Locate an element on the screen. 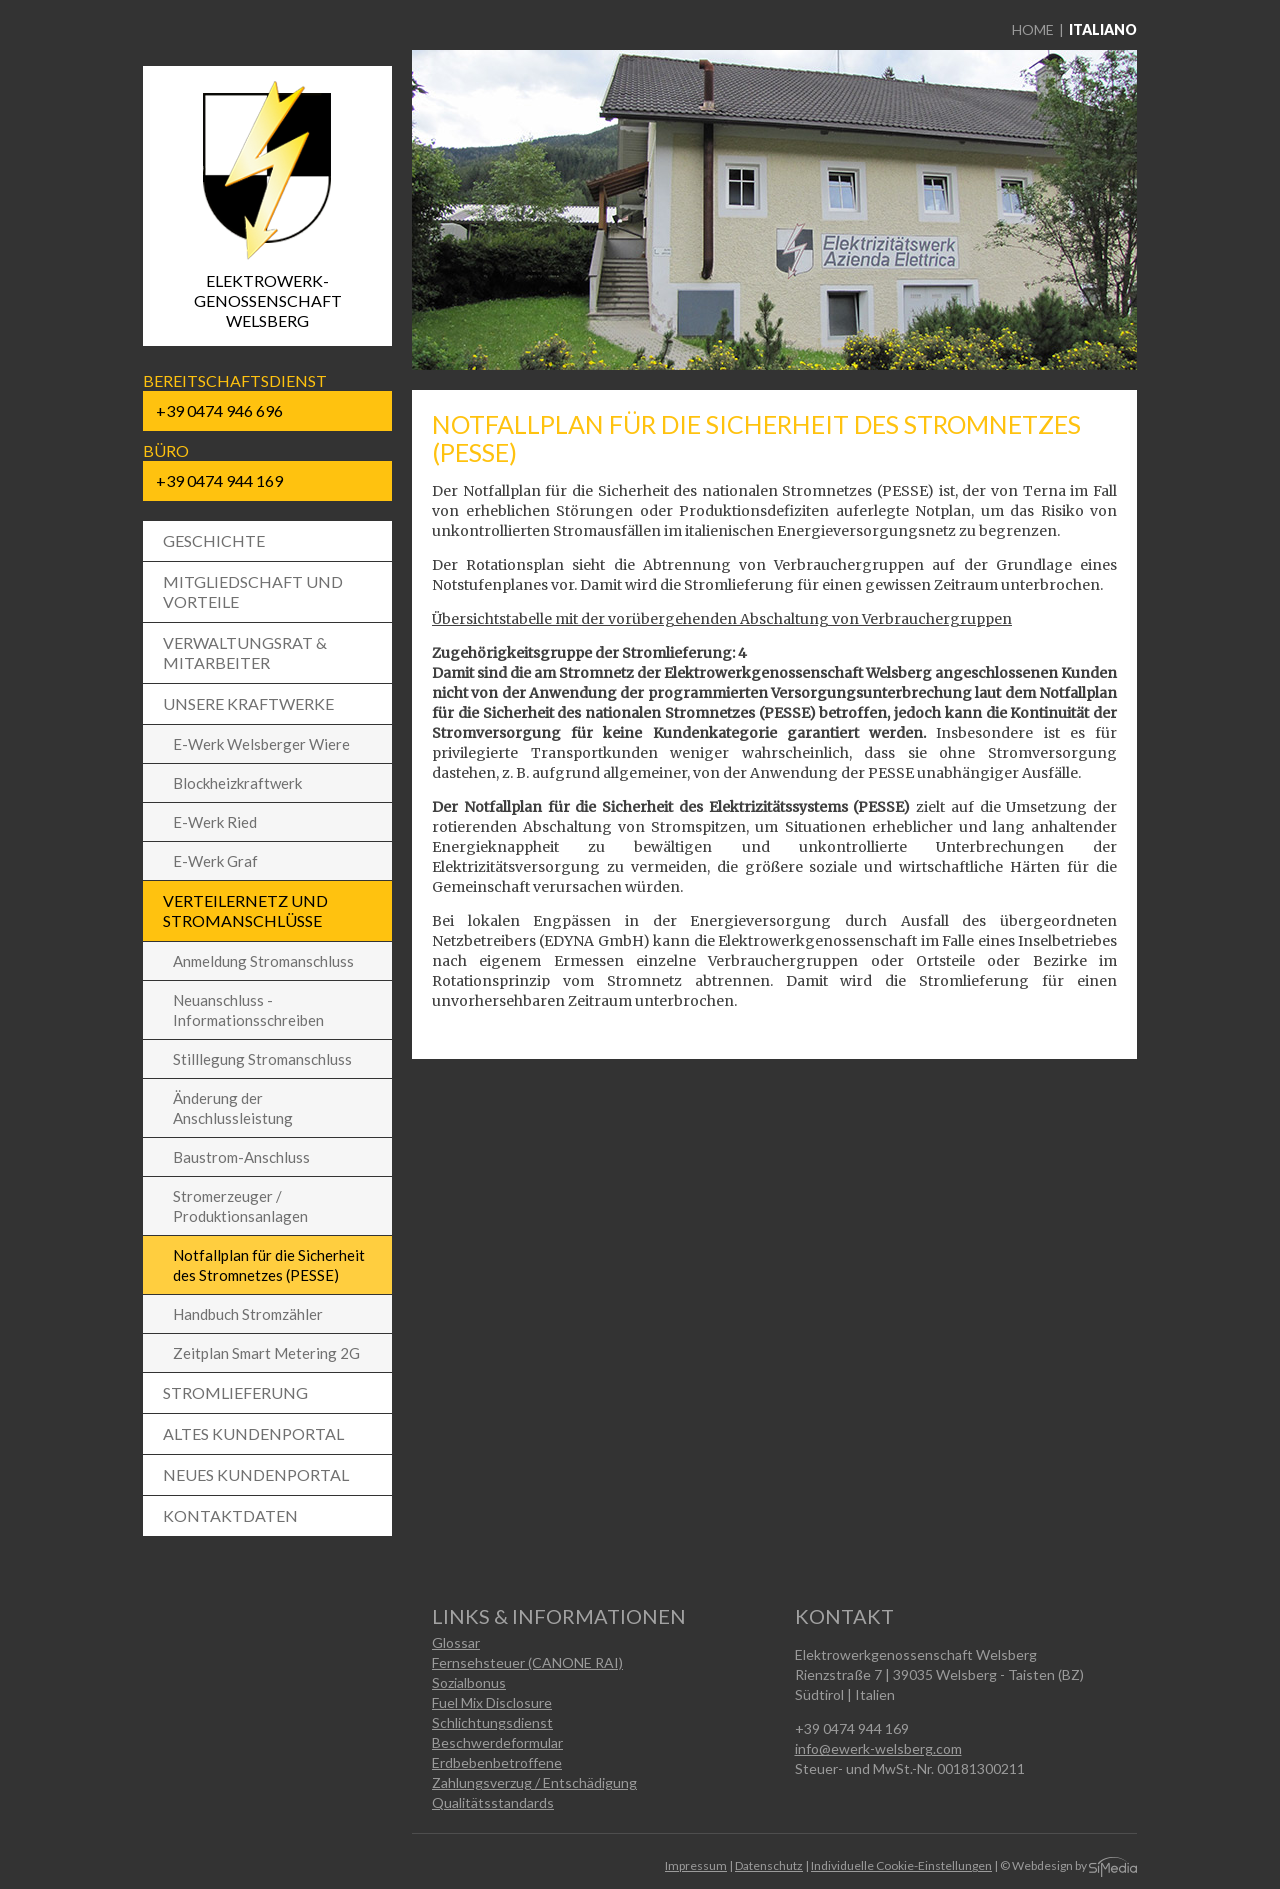  Geschichte is located at coordinates (214, 540).